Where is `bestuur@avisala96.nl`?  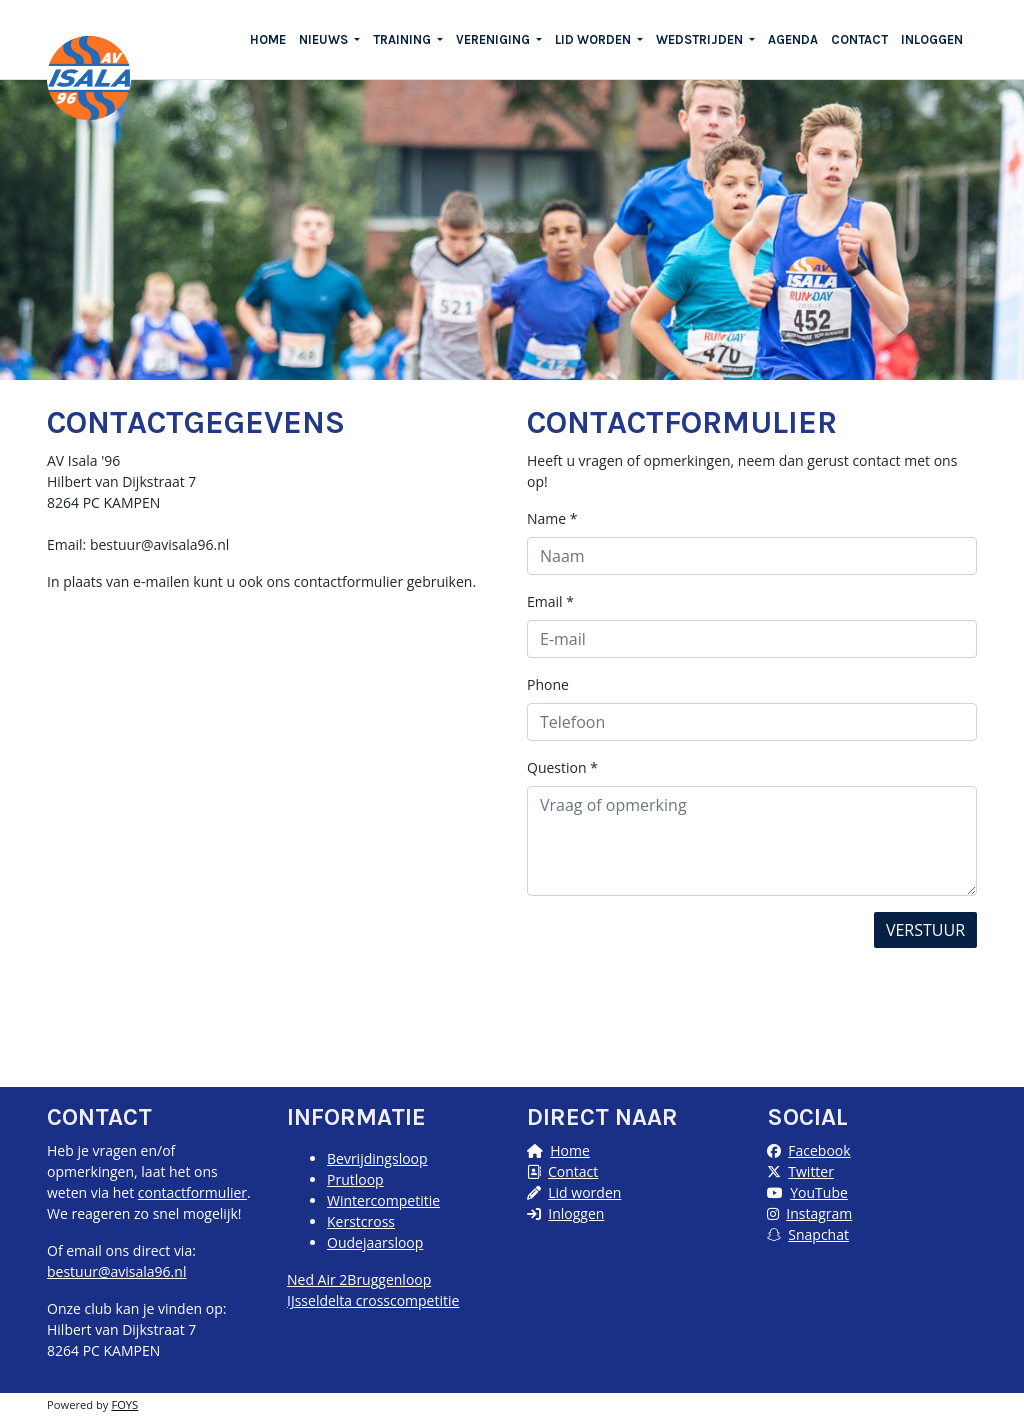 bestuur@avisala96.nl is located at coordinates (116, 1271).